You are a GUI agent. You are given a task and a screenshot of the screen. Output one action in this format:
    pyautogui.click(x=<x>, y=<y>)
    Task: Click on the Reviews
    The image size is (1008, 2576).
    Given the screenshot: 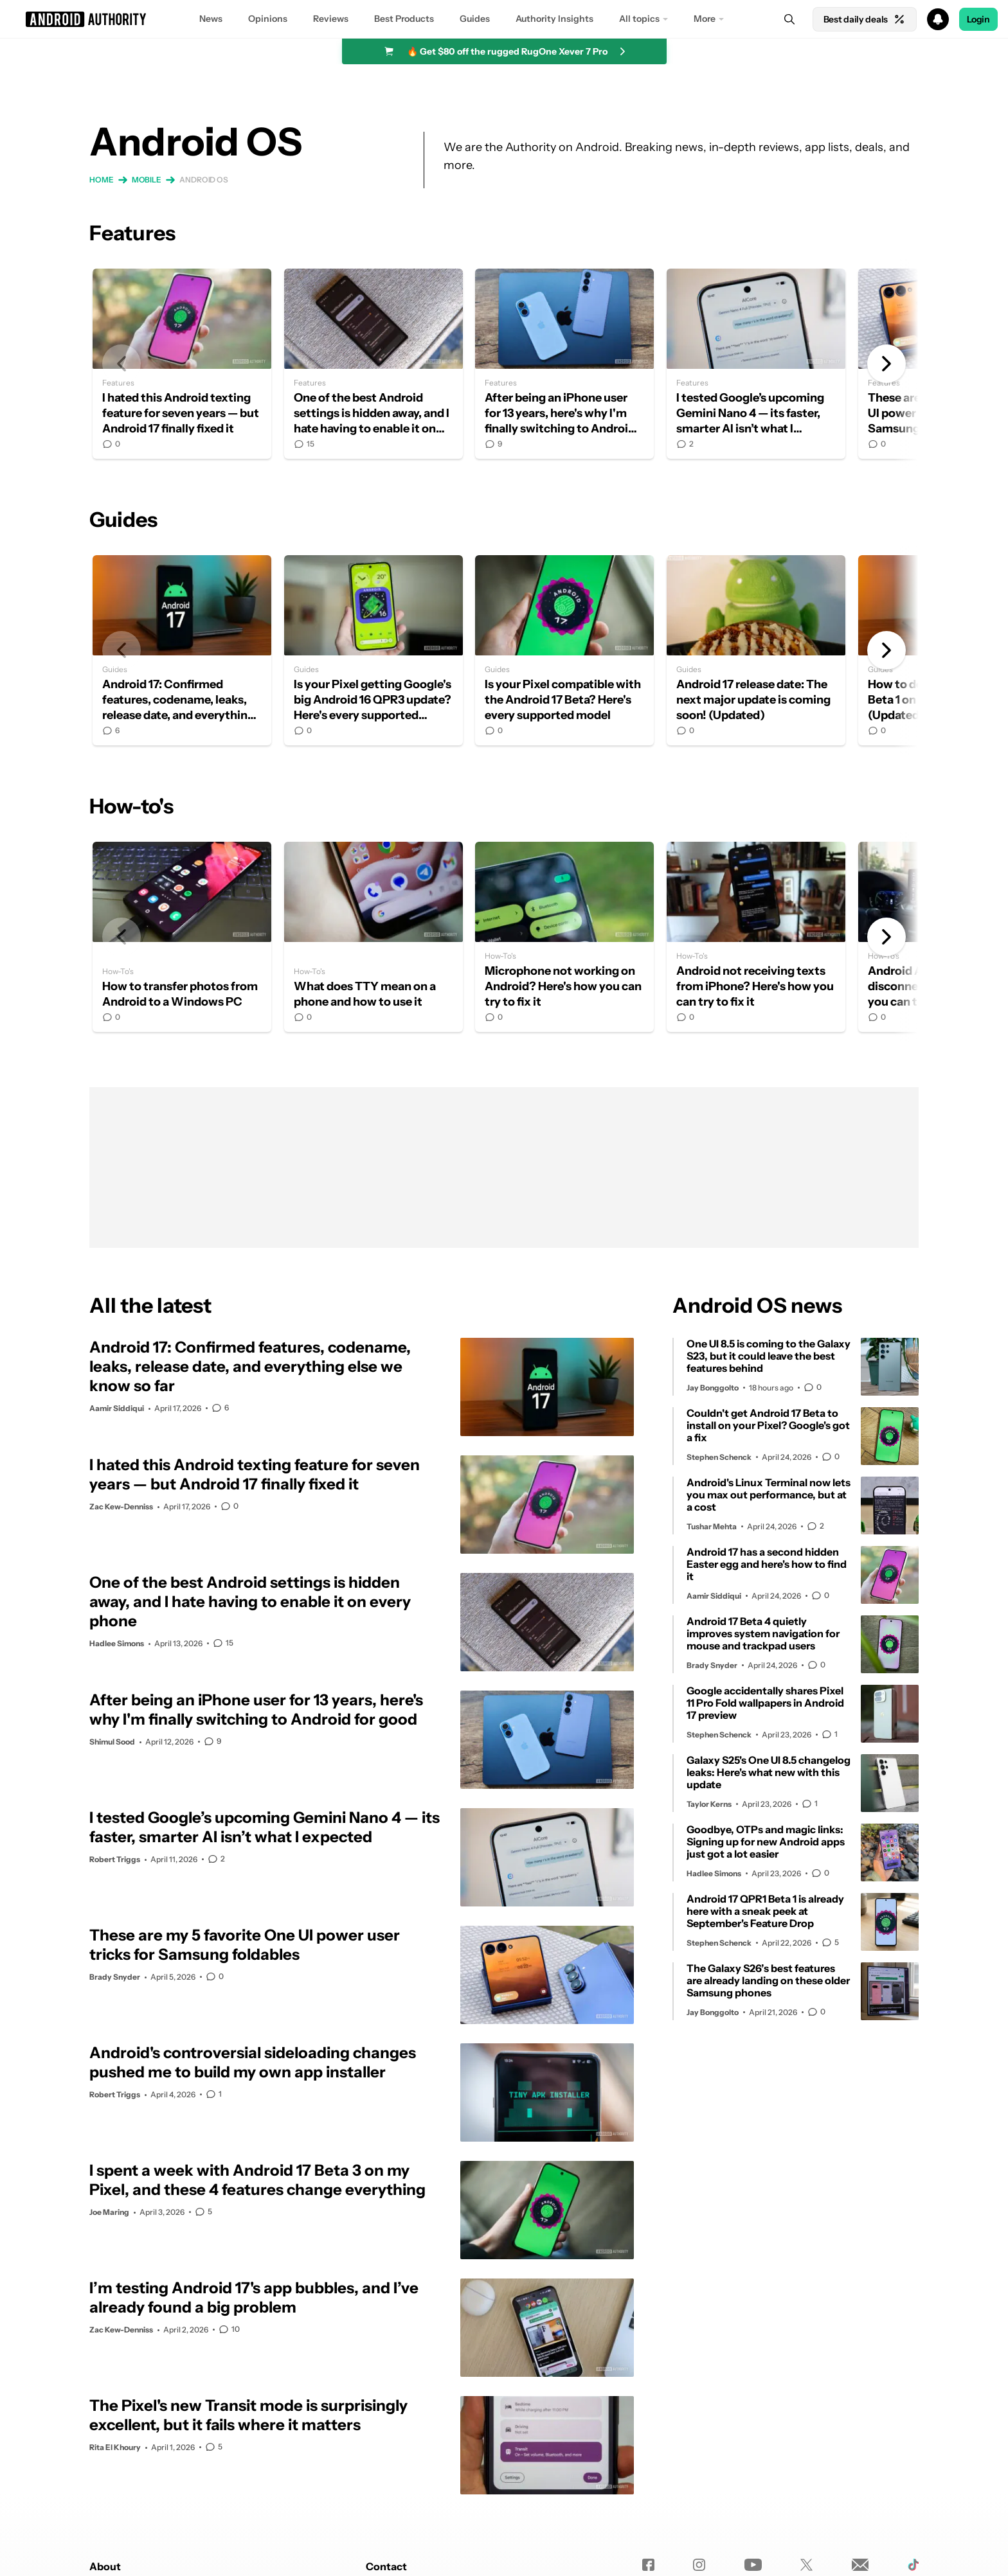 What is the action you would take?
    pyautogui.click(x=330, y=18)
    